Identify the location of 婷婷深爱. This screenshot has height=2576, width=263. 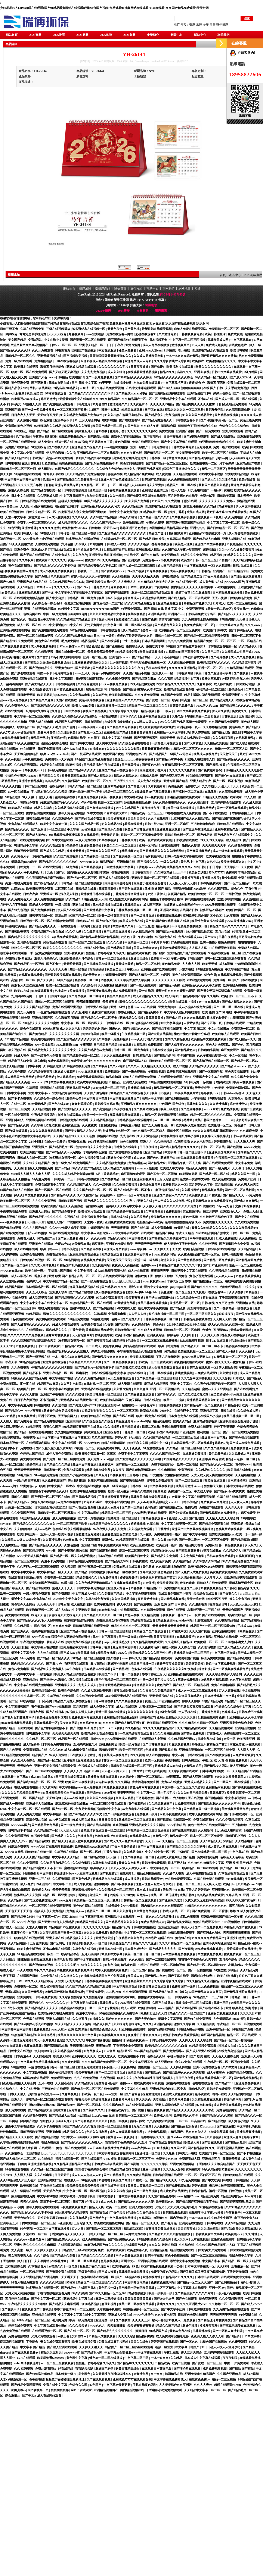
(60, 2110).